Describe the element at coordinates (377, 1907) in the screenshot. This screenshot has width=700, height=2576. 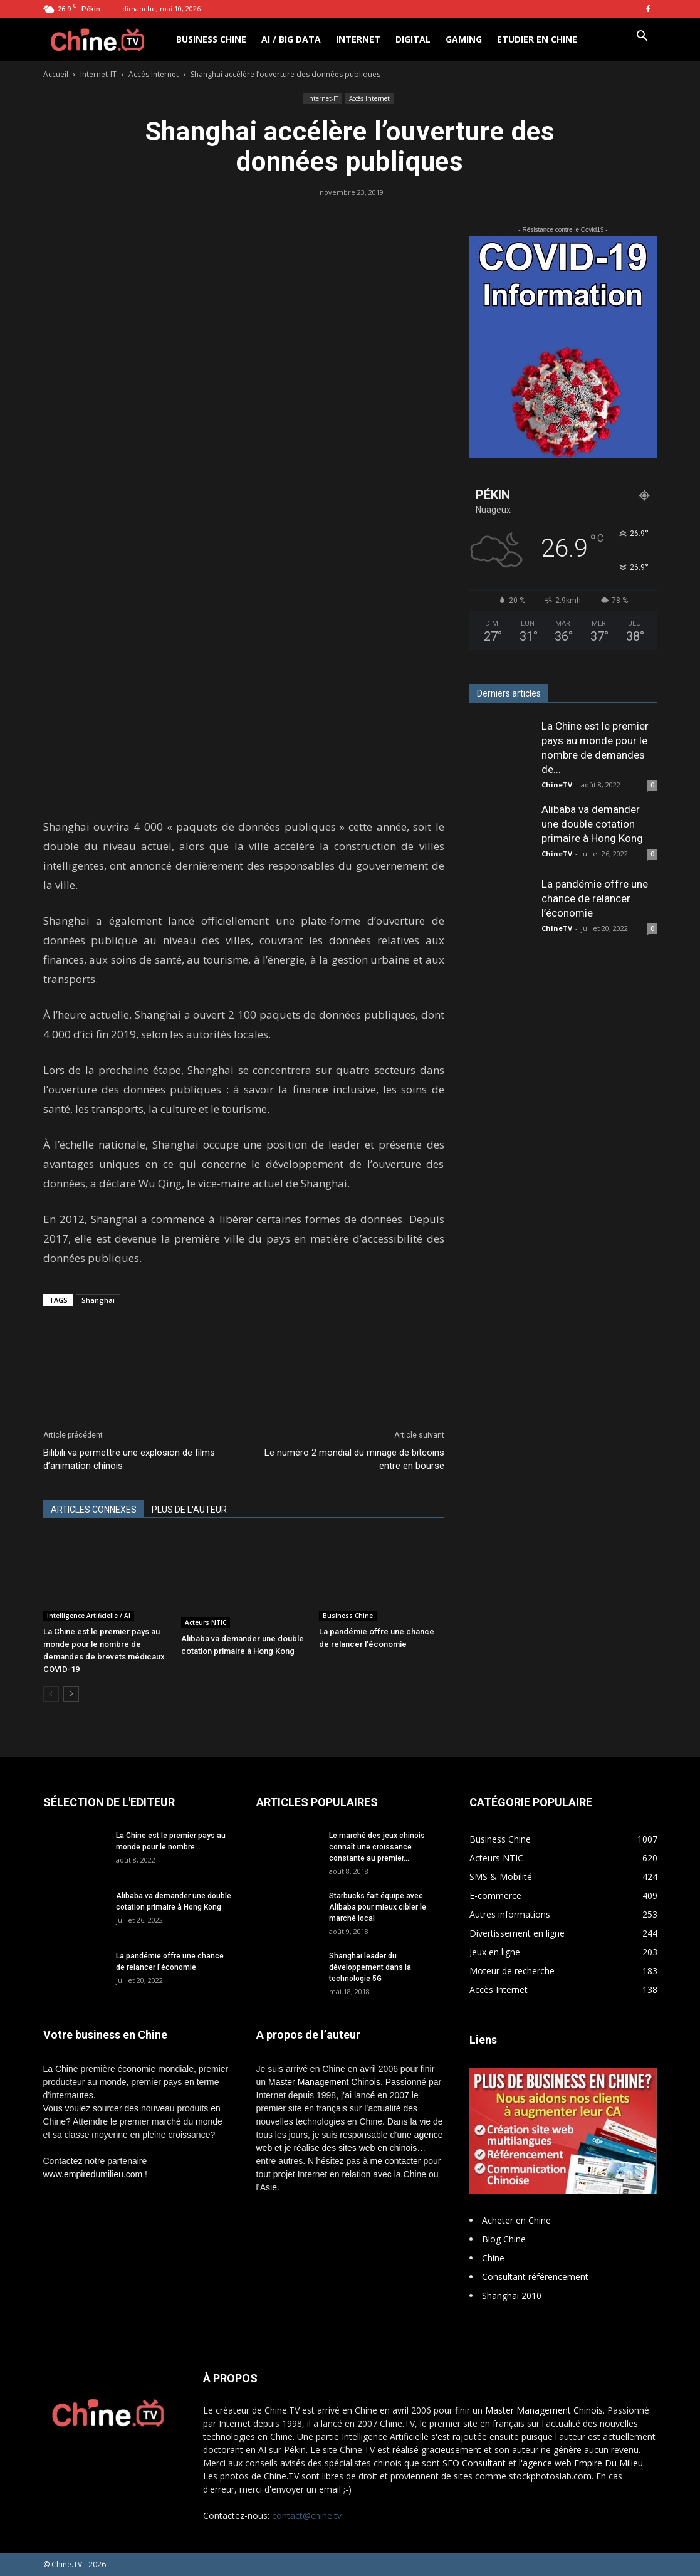
I see `Starbucks fait équipe avec Alibaba pour mieux cibler le marché local` at that location.